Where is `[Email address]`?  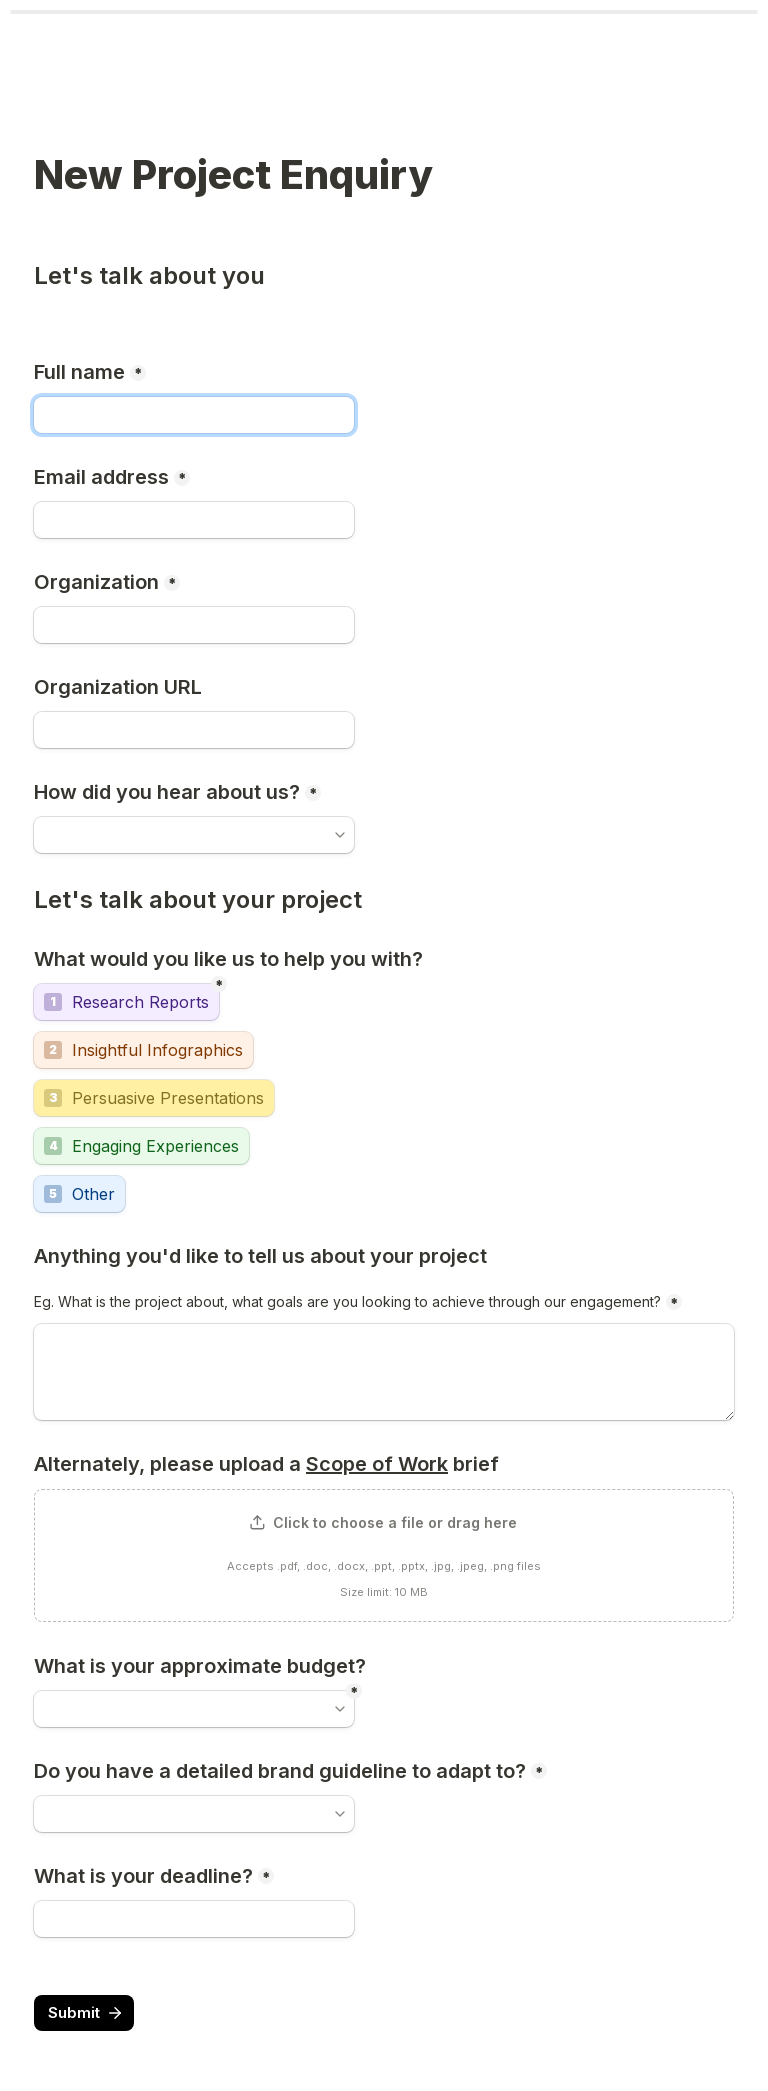
[Email address] is located at coordinates (194, 520).